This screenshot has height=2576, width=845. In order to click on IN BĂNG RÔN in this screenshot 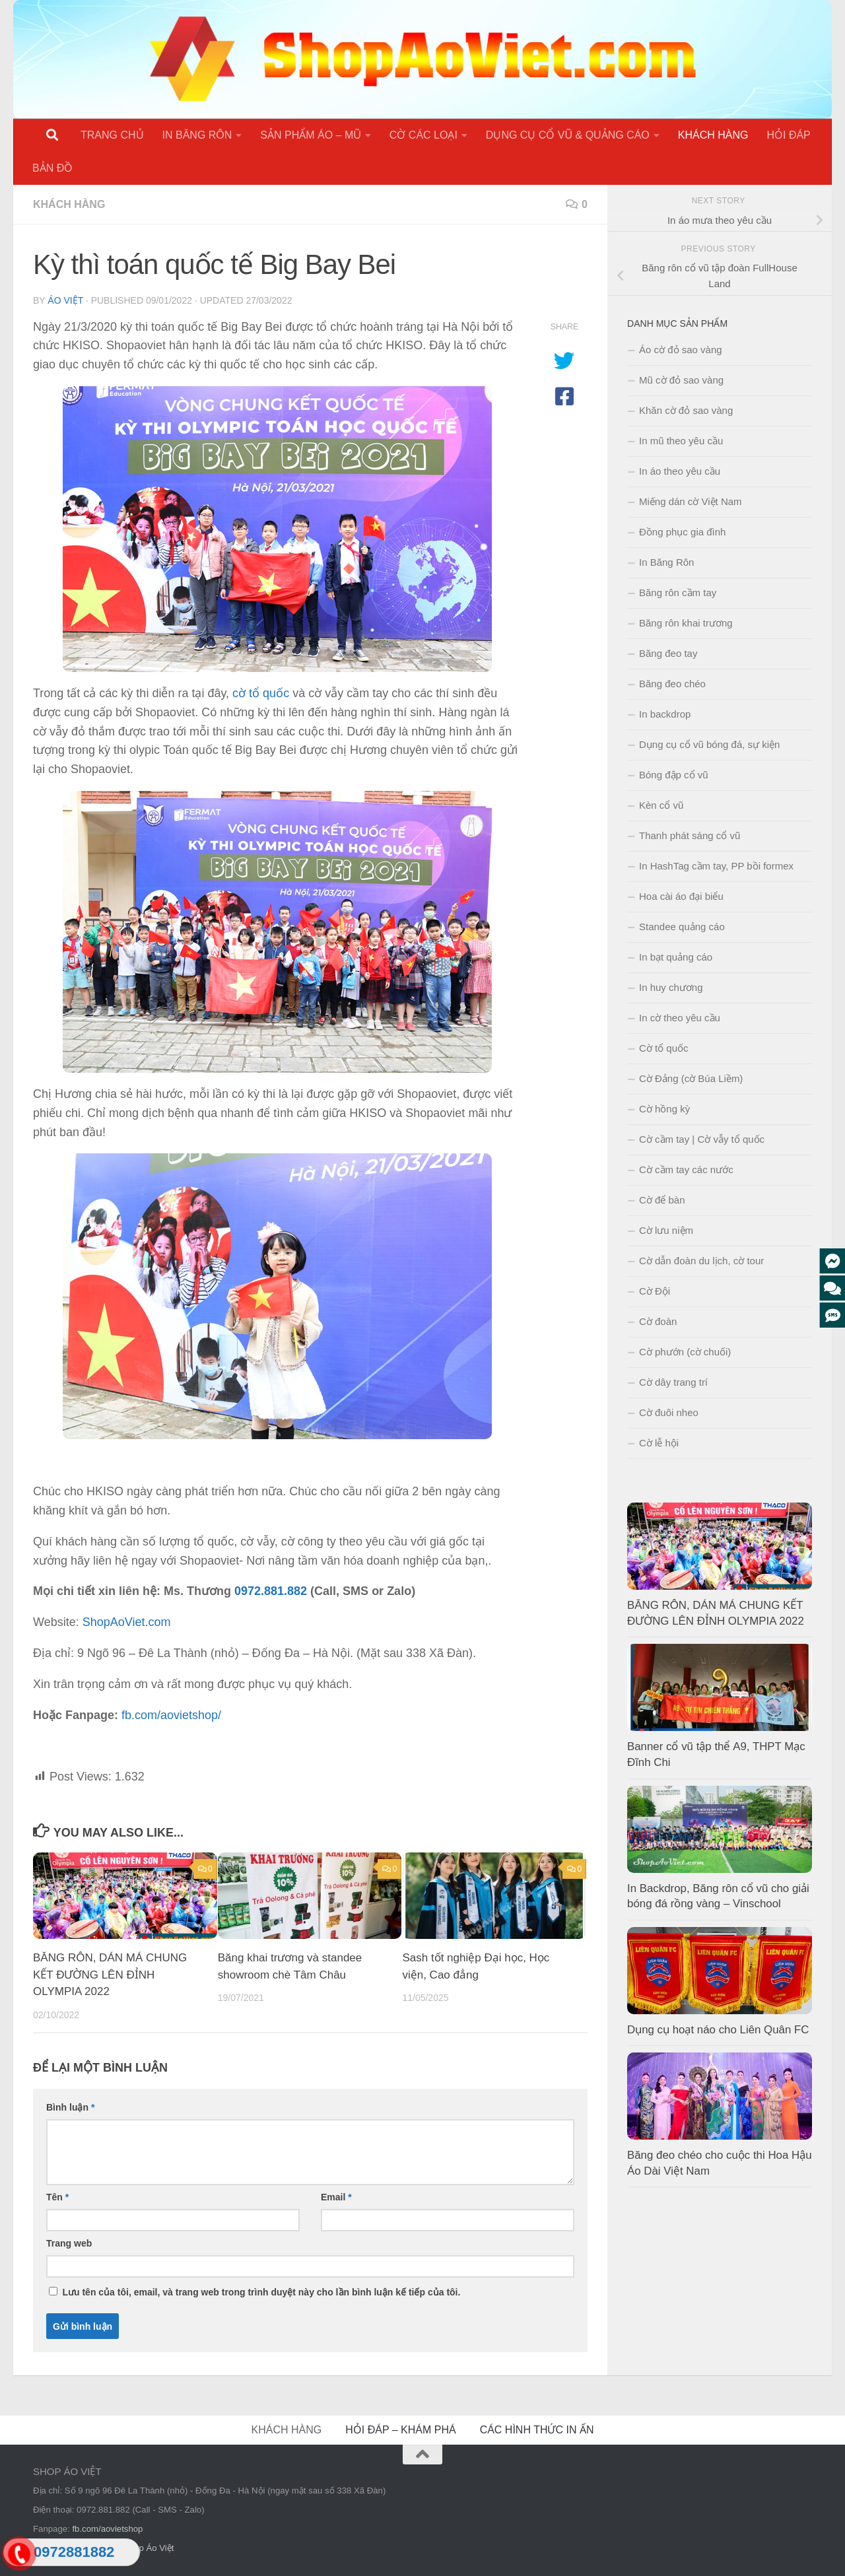, I will do `click(197, 135)`.